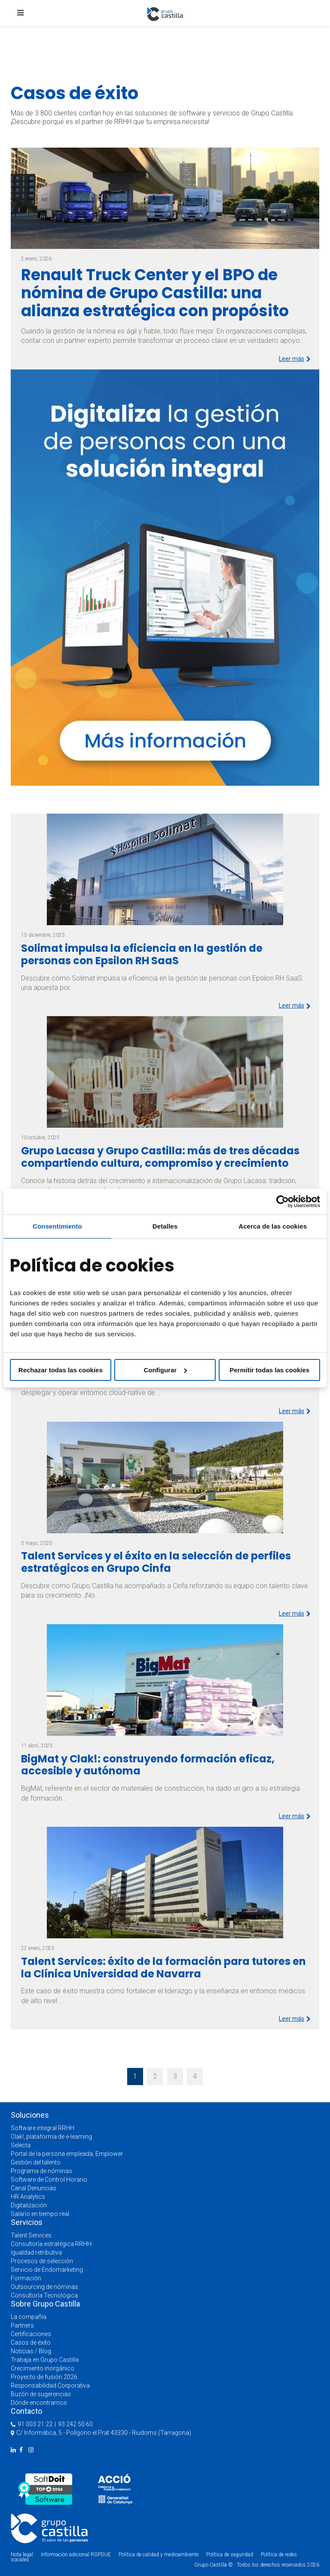  Describe the element at coordinates (163, 1967) in the screenshot. I see `Talent Services: éxito de la formación para tutores en la Clínica Universidad de Navarra` at that location.